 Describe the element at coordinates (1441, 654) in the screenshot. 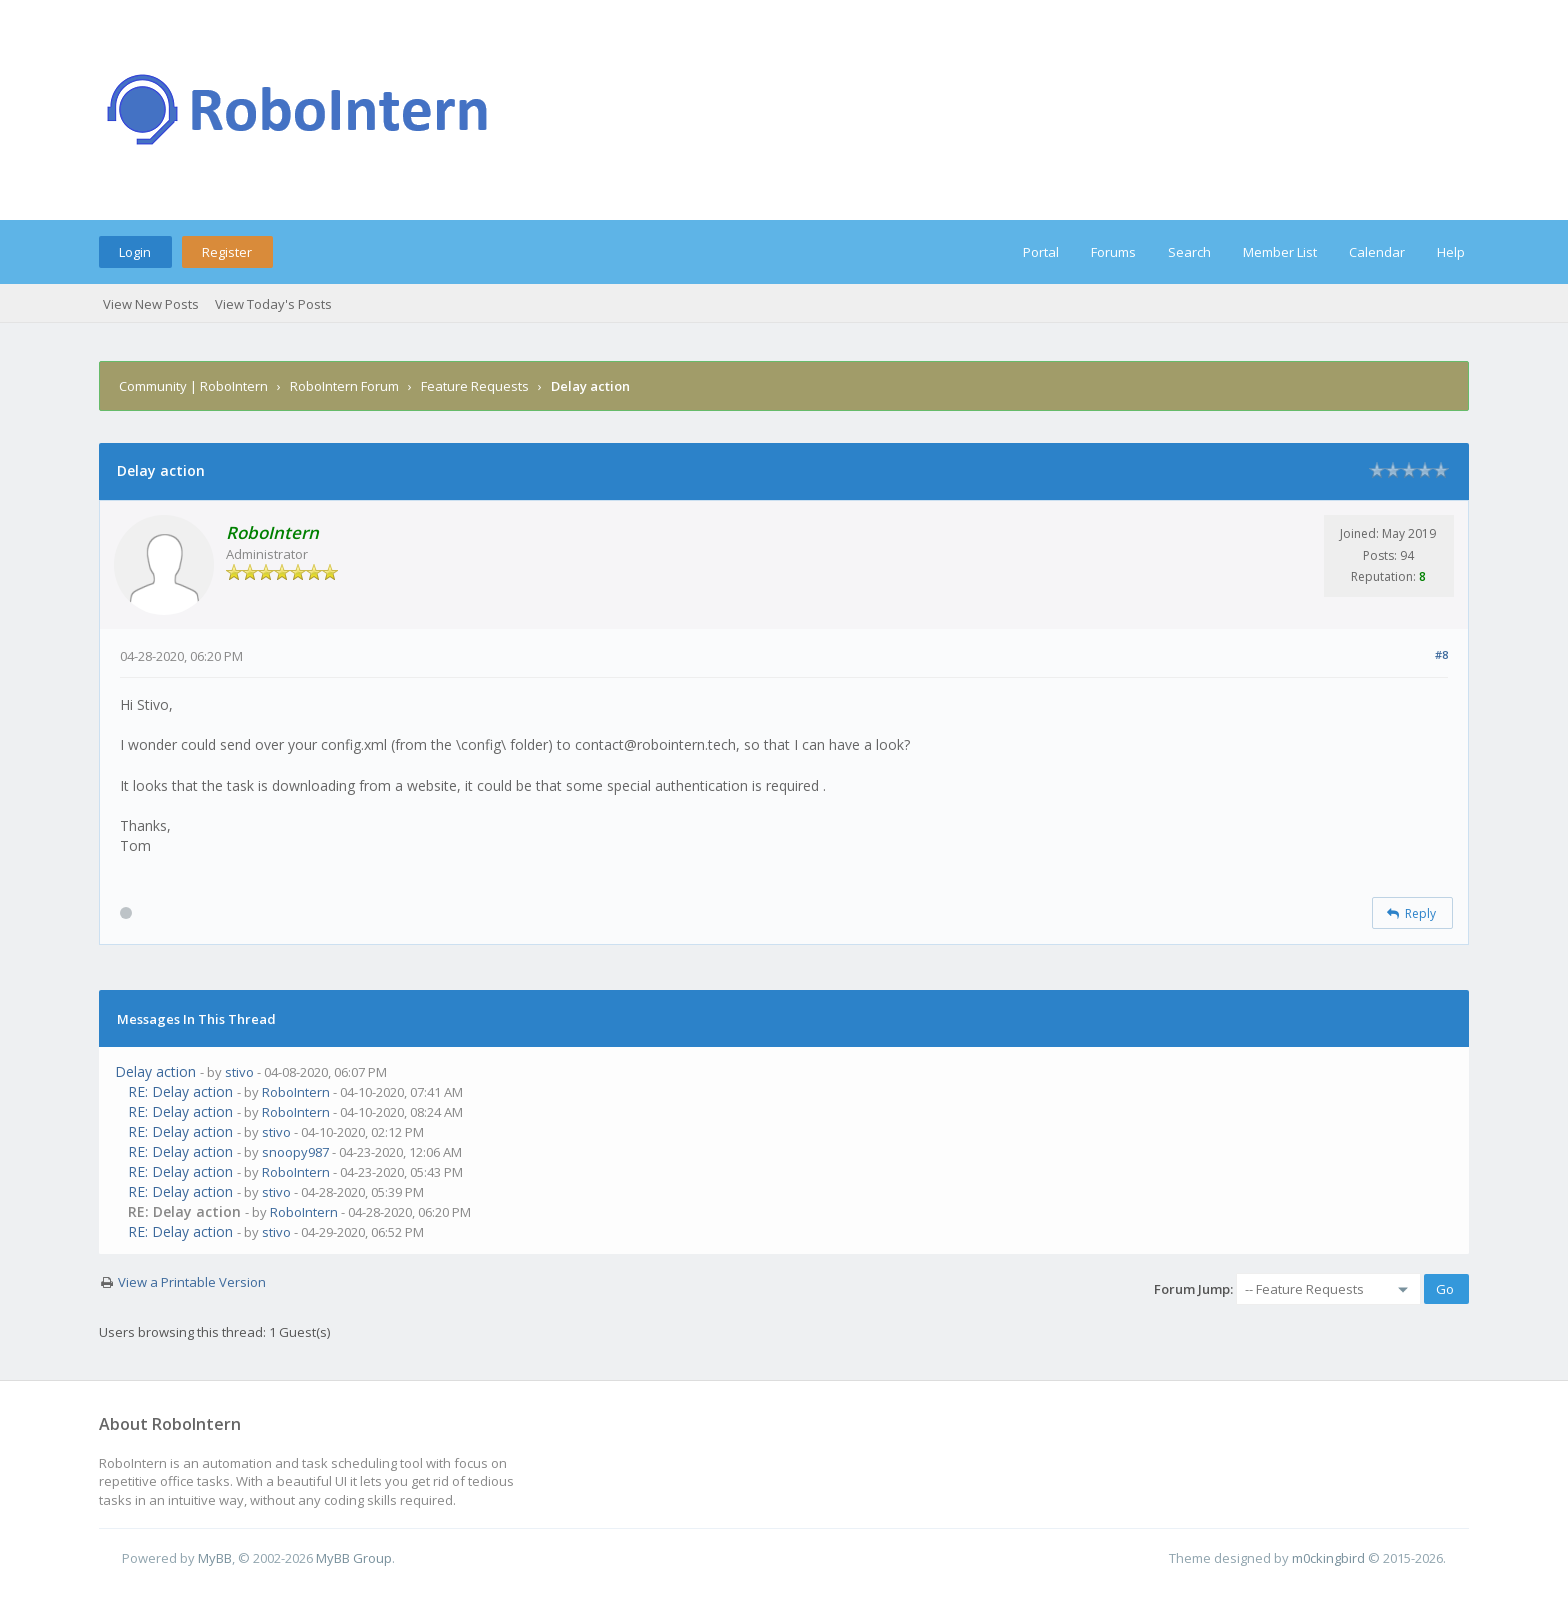

I see `#8` at that location.